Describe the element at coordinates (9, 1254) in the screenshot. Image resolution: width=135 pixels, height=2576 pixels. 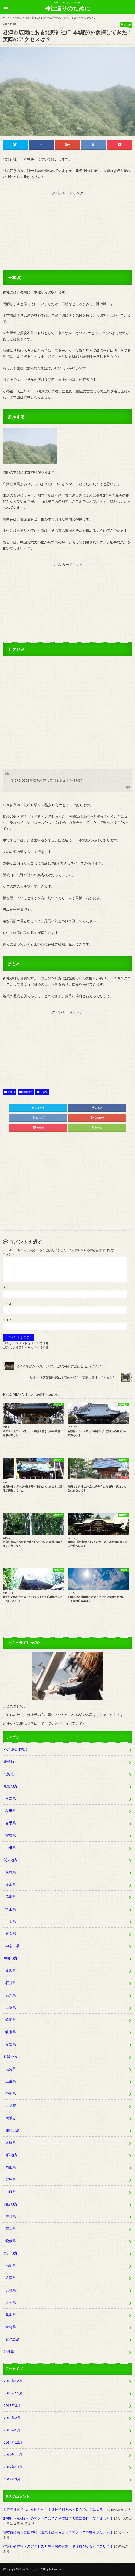
I see `コメント` at that location.